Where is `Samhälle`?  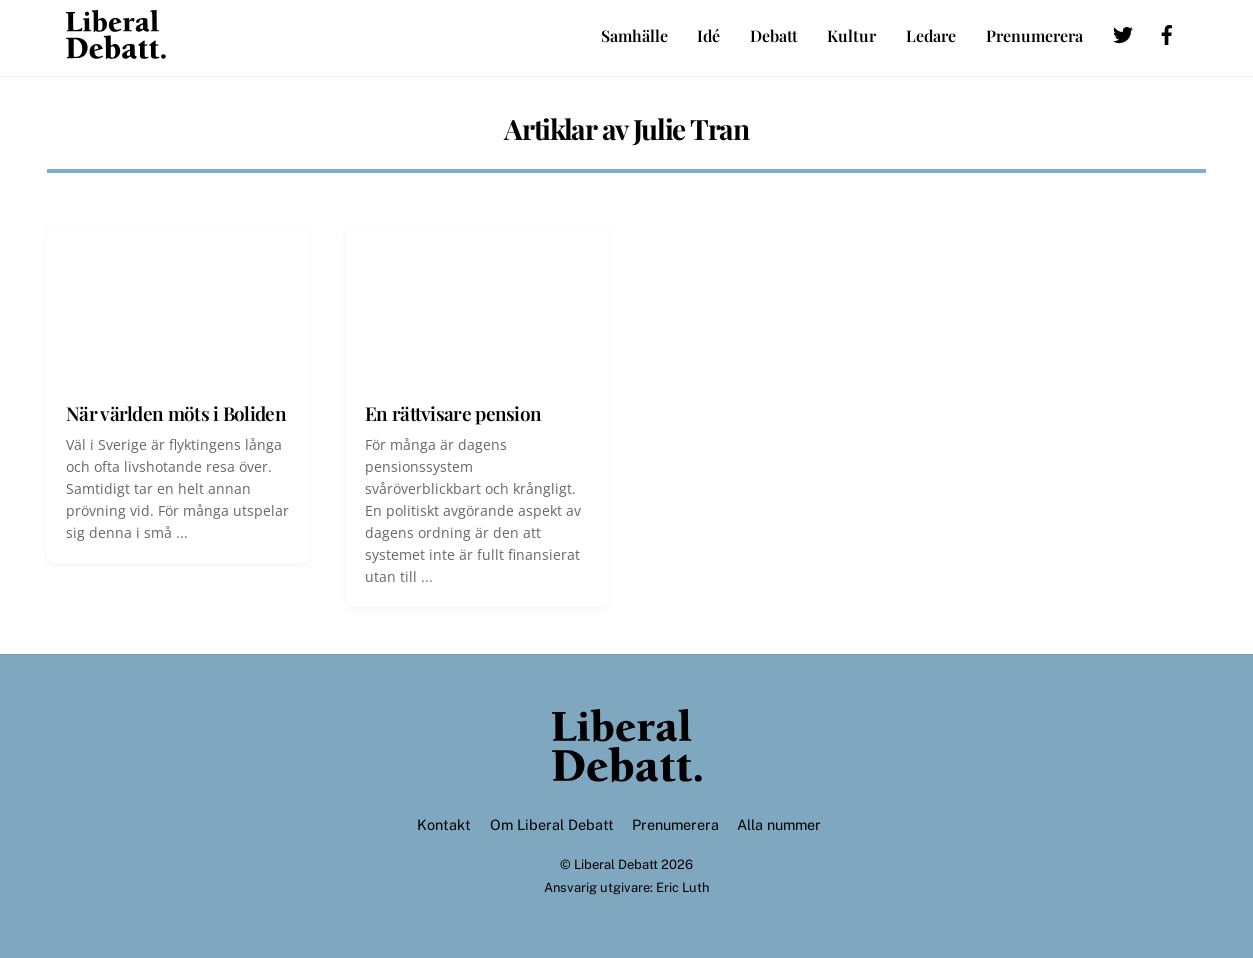
Samhälle is located at coordinates (634, 35).